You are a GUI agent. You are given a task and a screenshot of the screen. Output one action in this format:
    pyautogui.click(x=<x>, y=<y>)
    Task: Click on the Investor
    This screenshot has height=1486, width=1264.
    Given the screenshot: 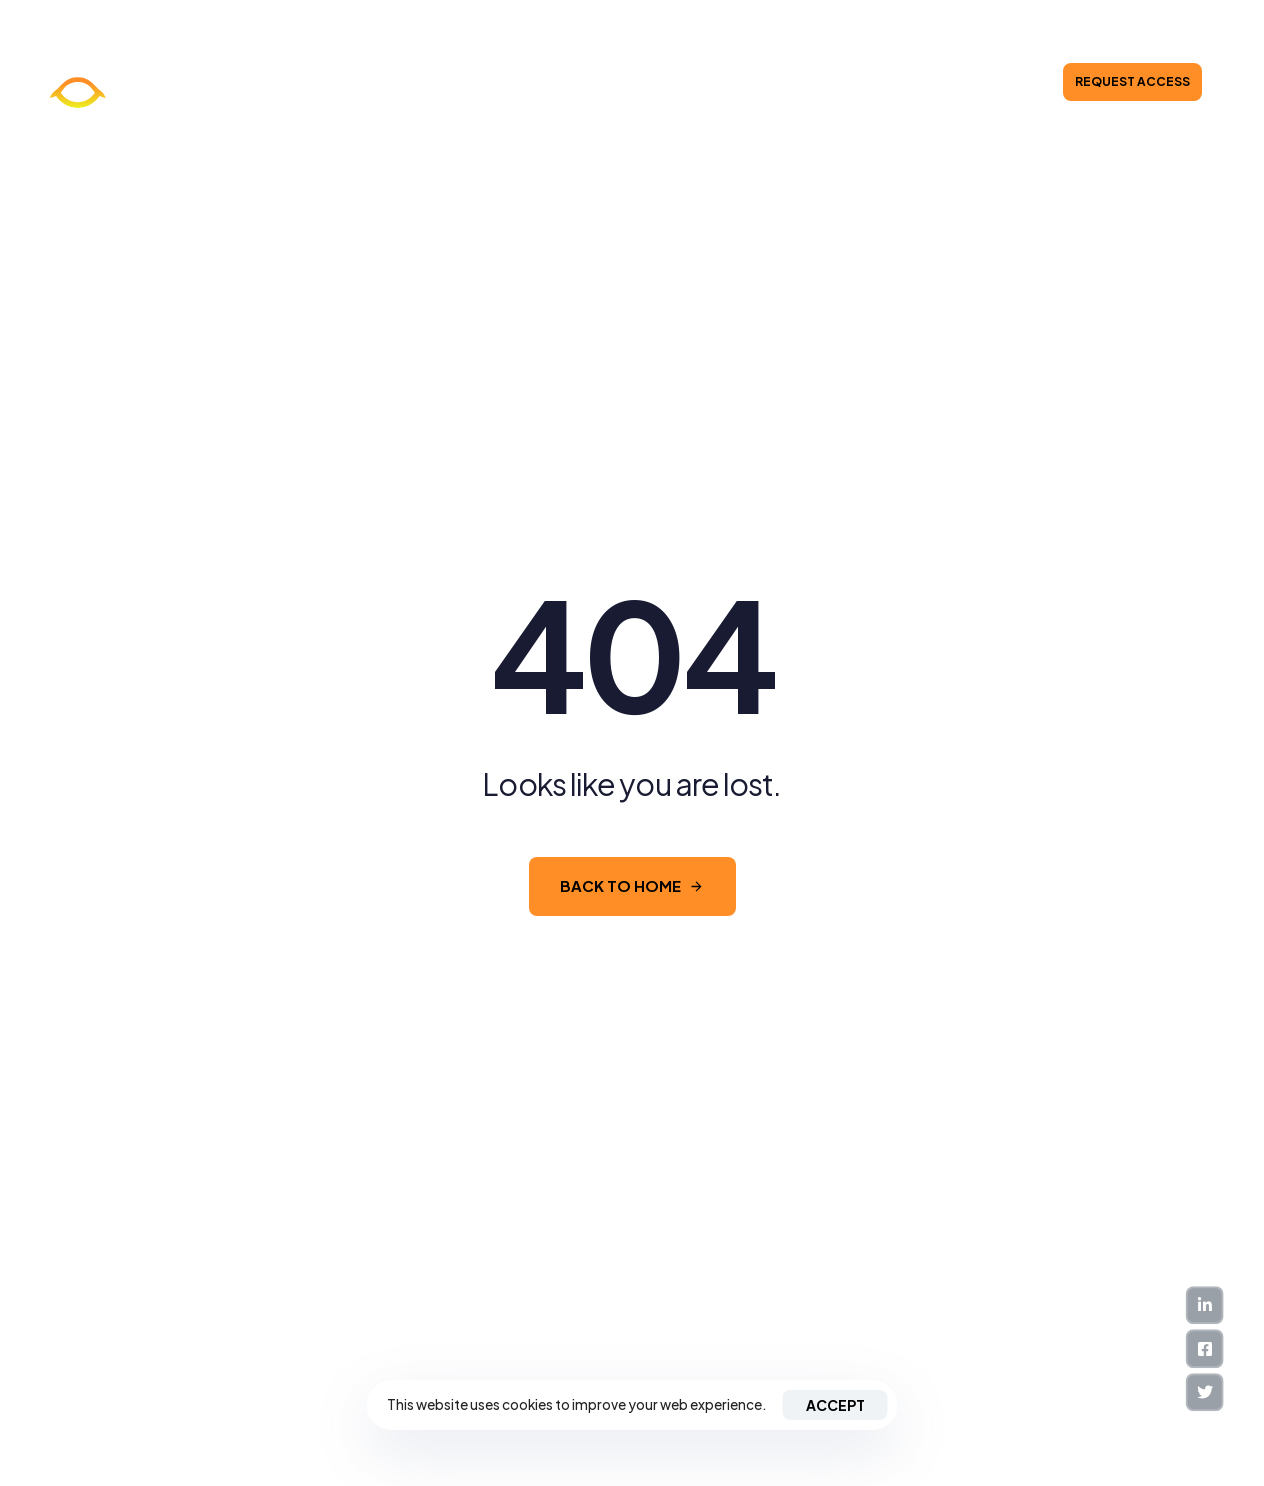 What is the action you would take?
    pyautogui.click(x=740, y=82)
    